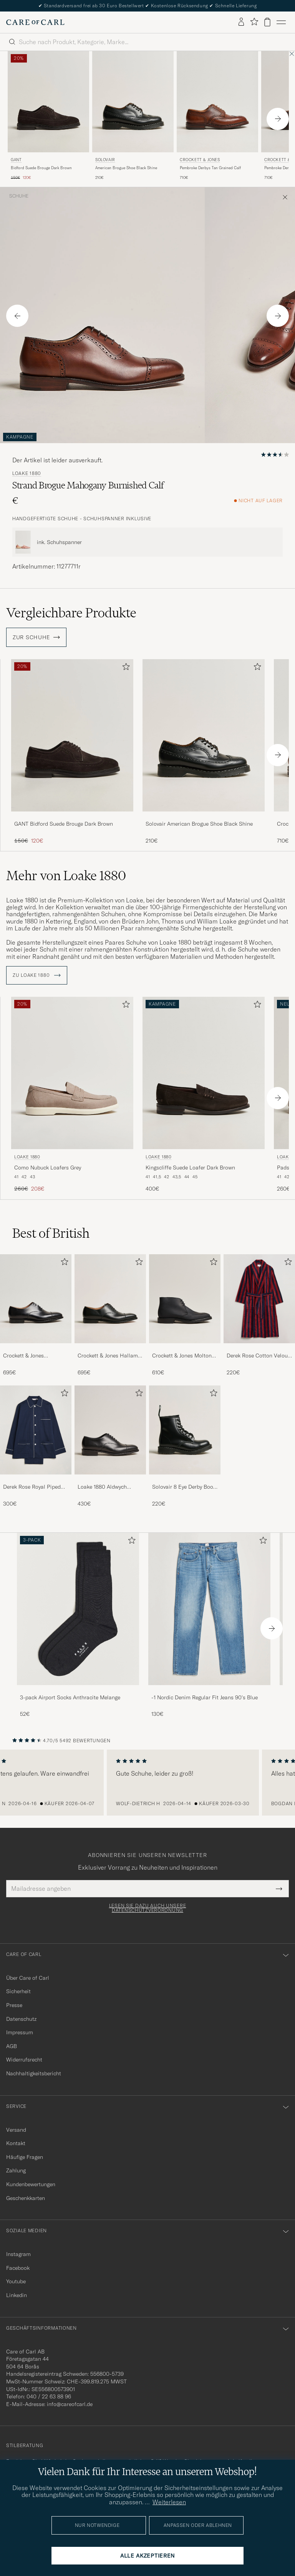 This screenshot has width=295, height=2576. I want to click on [Warenkorb anzeigen], so click(267, 22).